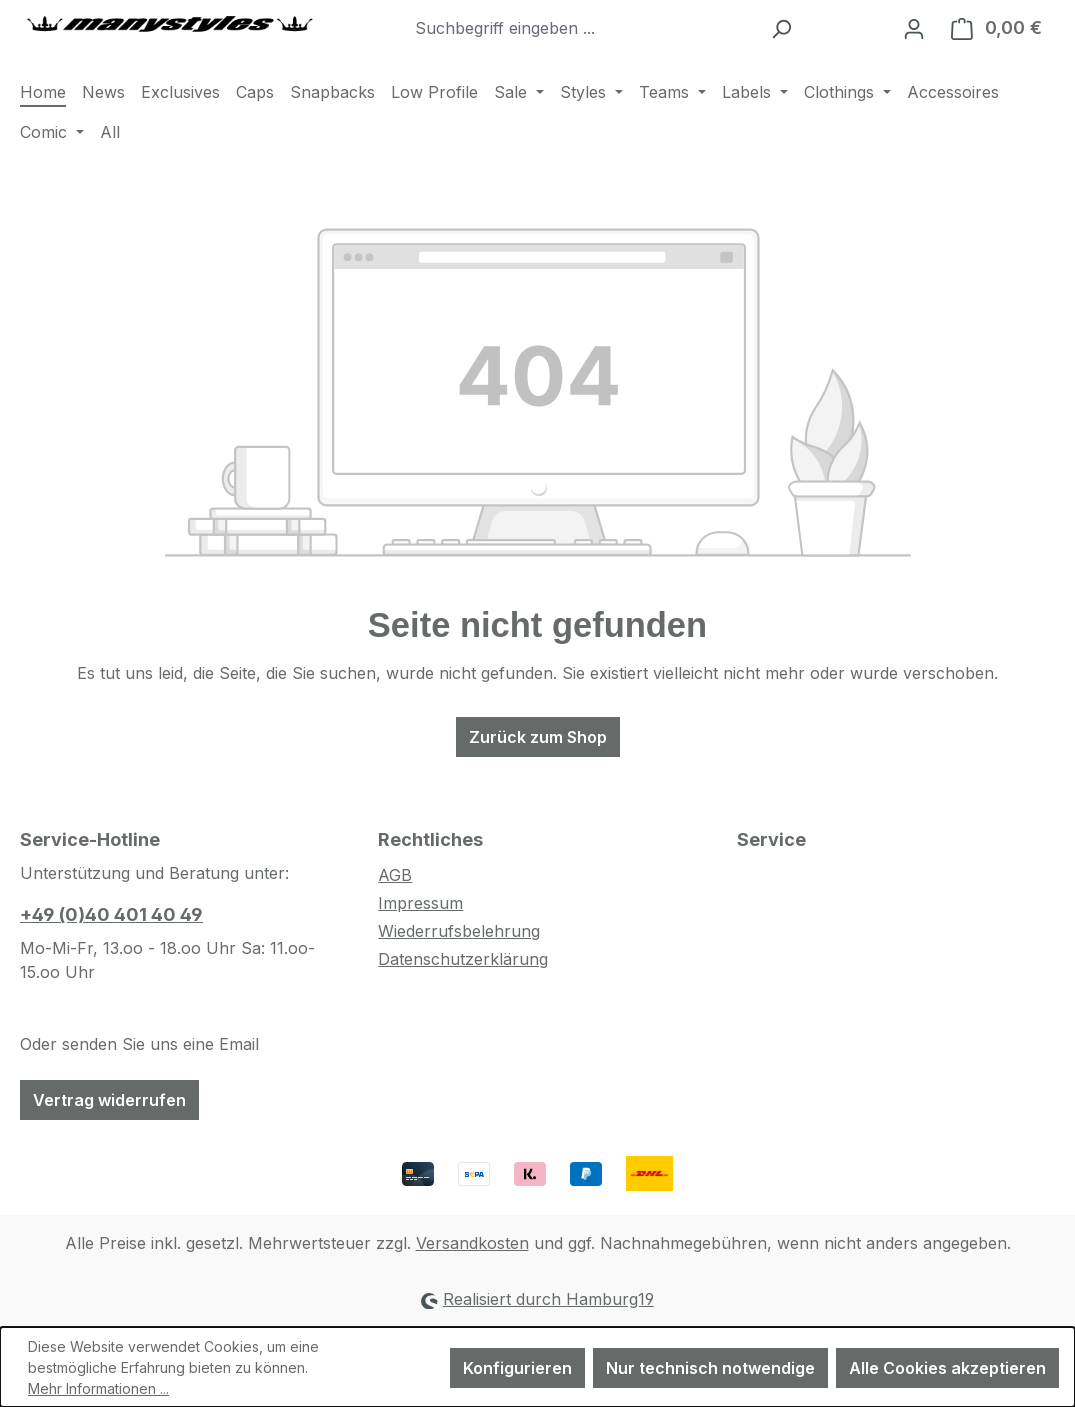 This screenshot has width=1075, height=1407. I want to click on Alle Cookies akzeptieren, so click(947, 1368).